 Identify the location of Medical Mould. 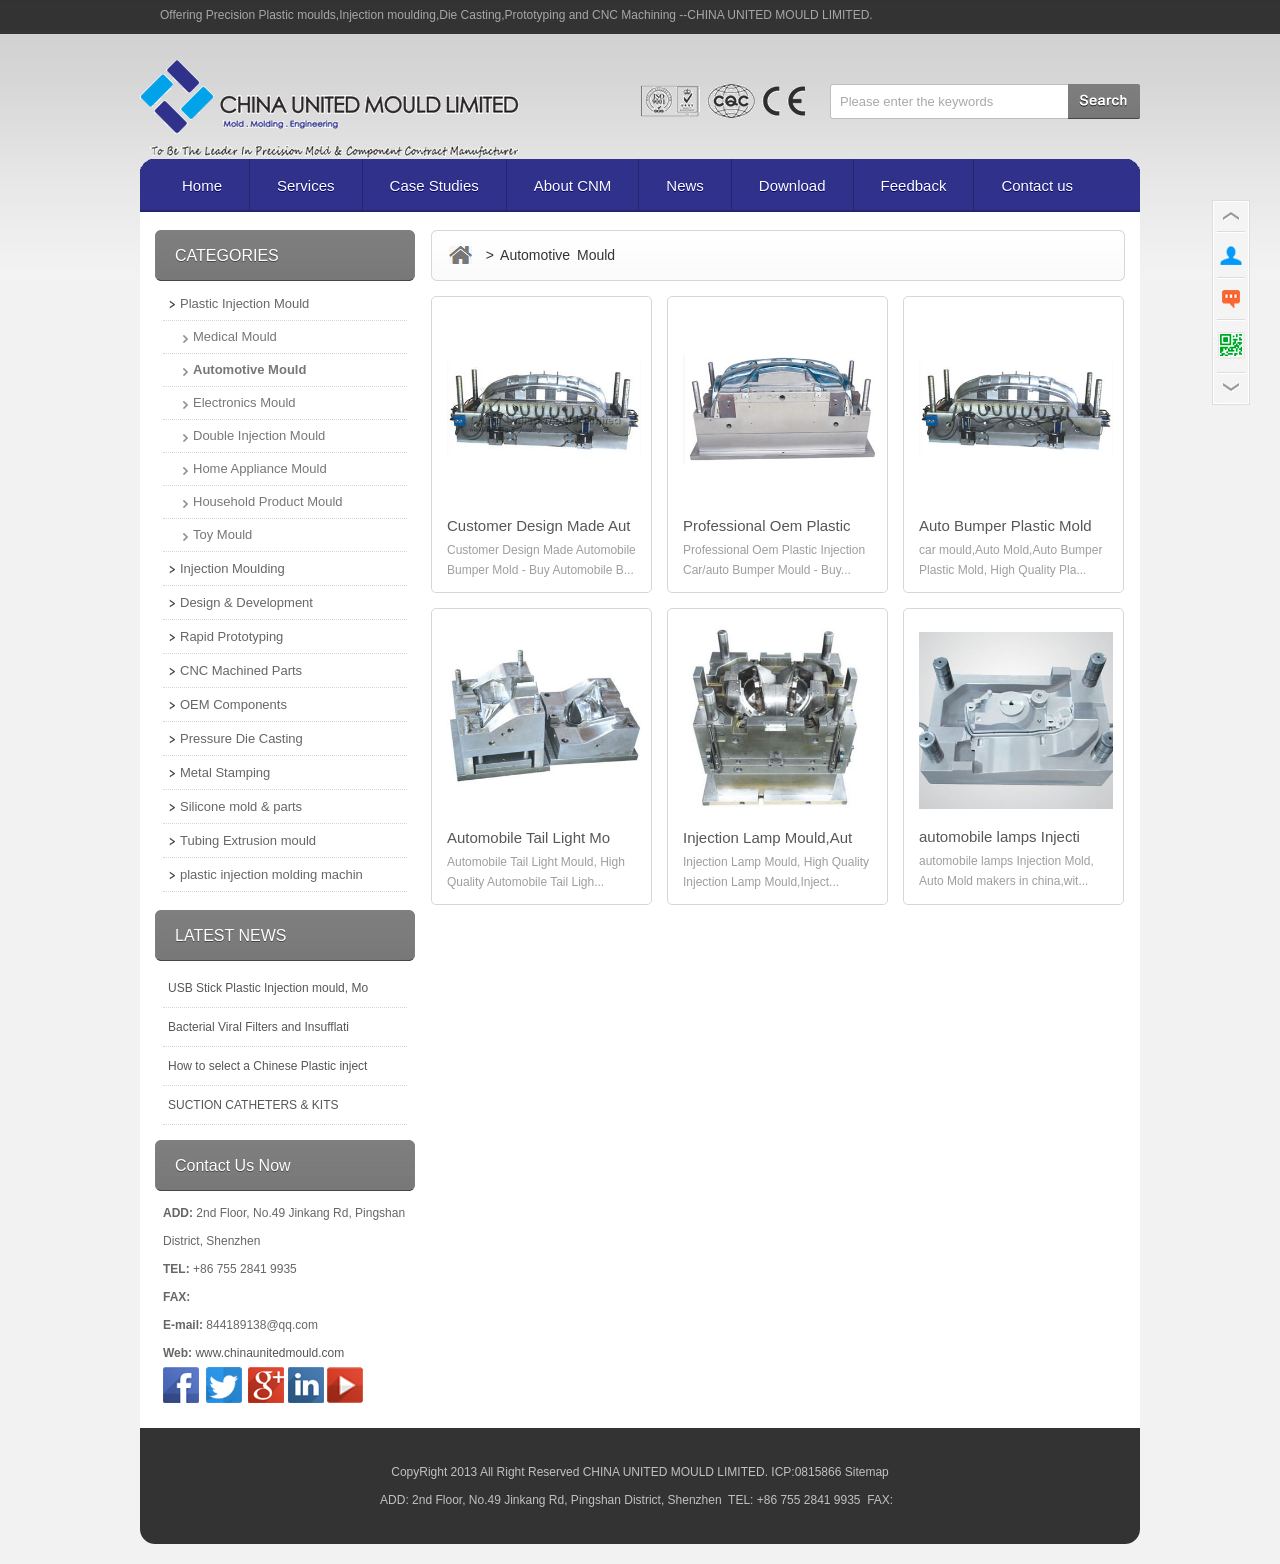
(235, 336).